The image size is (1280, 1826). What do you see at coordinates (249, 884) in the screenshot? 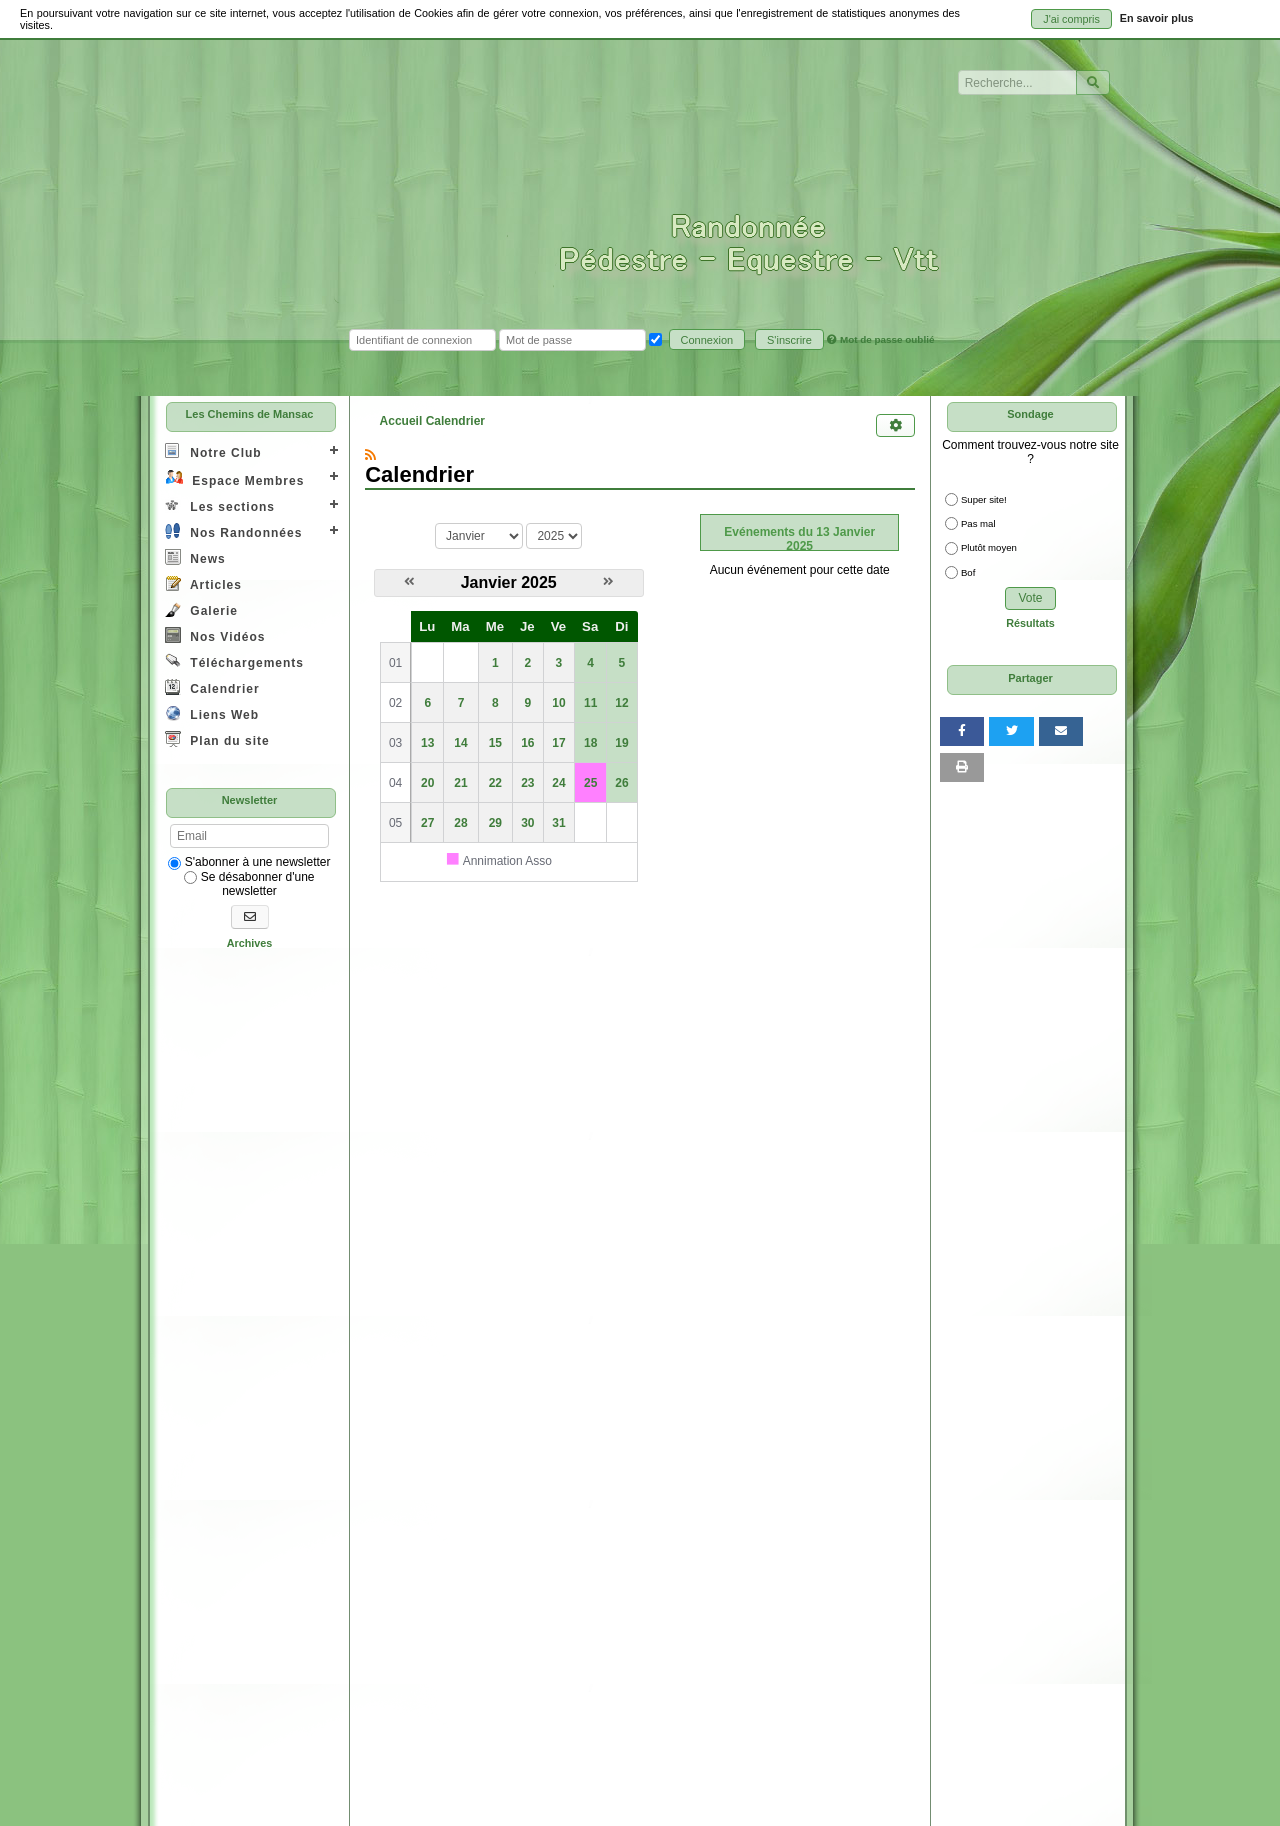
I see `Se désabonner d'une newsletter` at bounding box center [249, 884].